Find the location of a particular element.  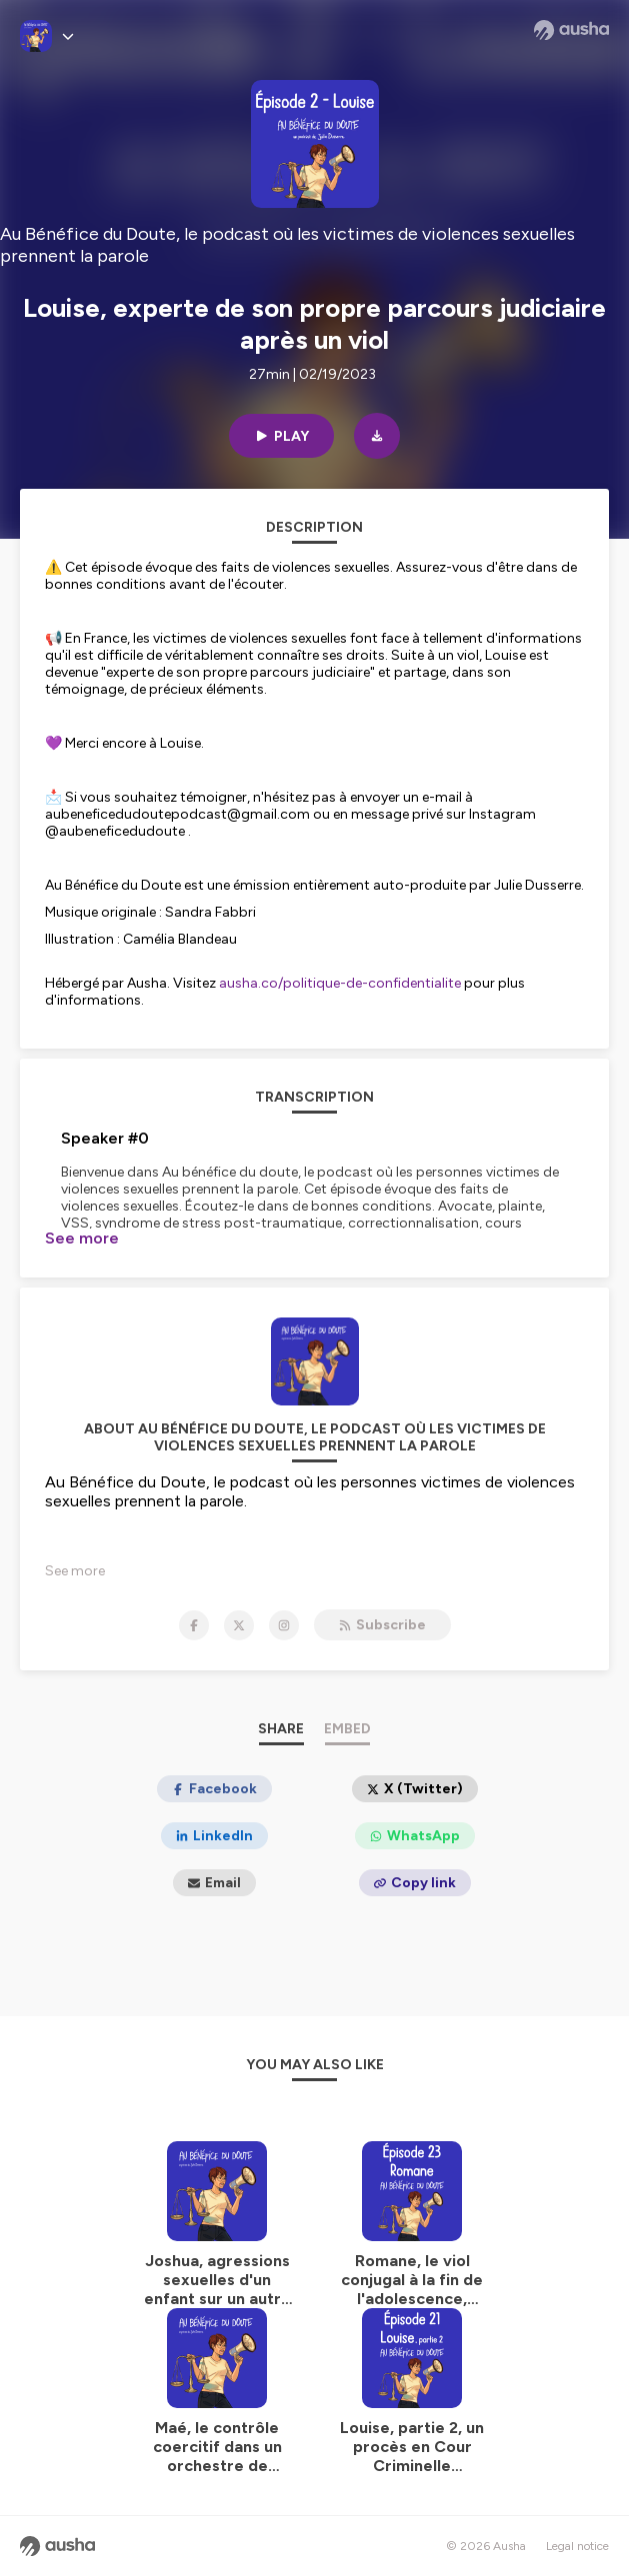

[Au Bénéfice du Doute, le podcast où les victimes de violences sexuelles prennent la parole on X] is located at coordinates (239, 1625).